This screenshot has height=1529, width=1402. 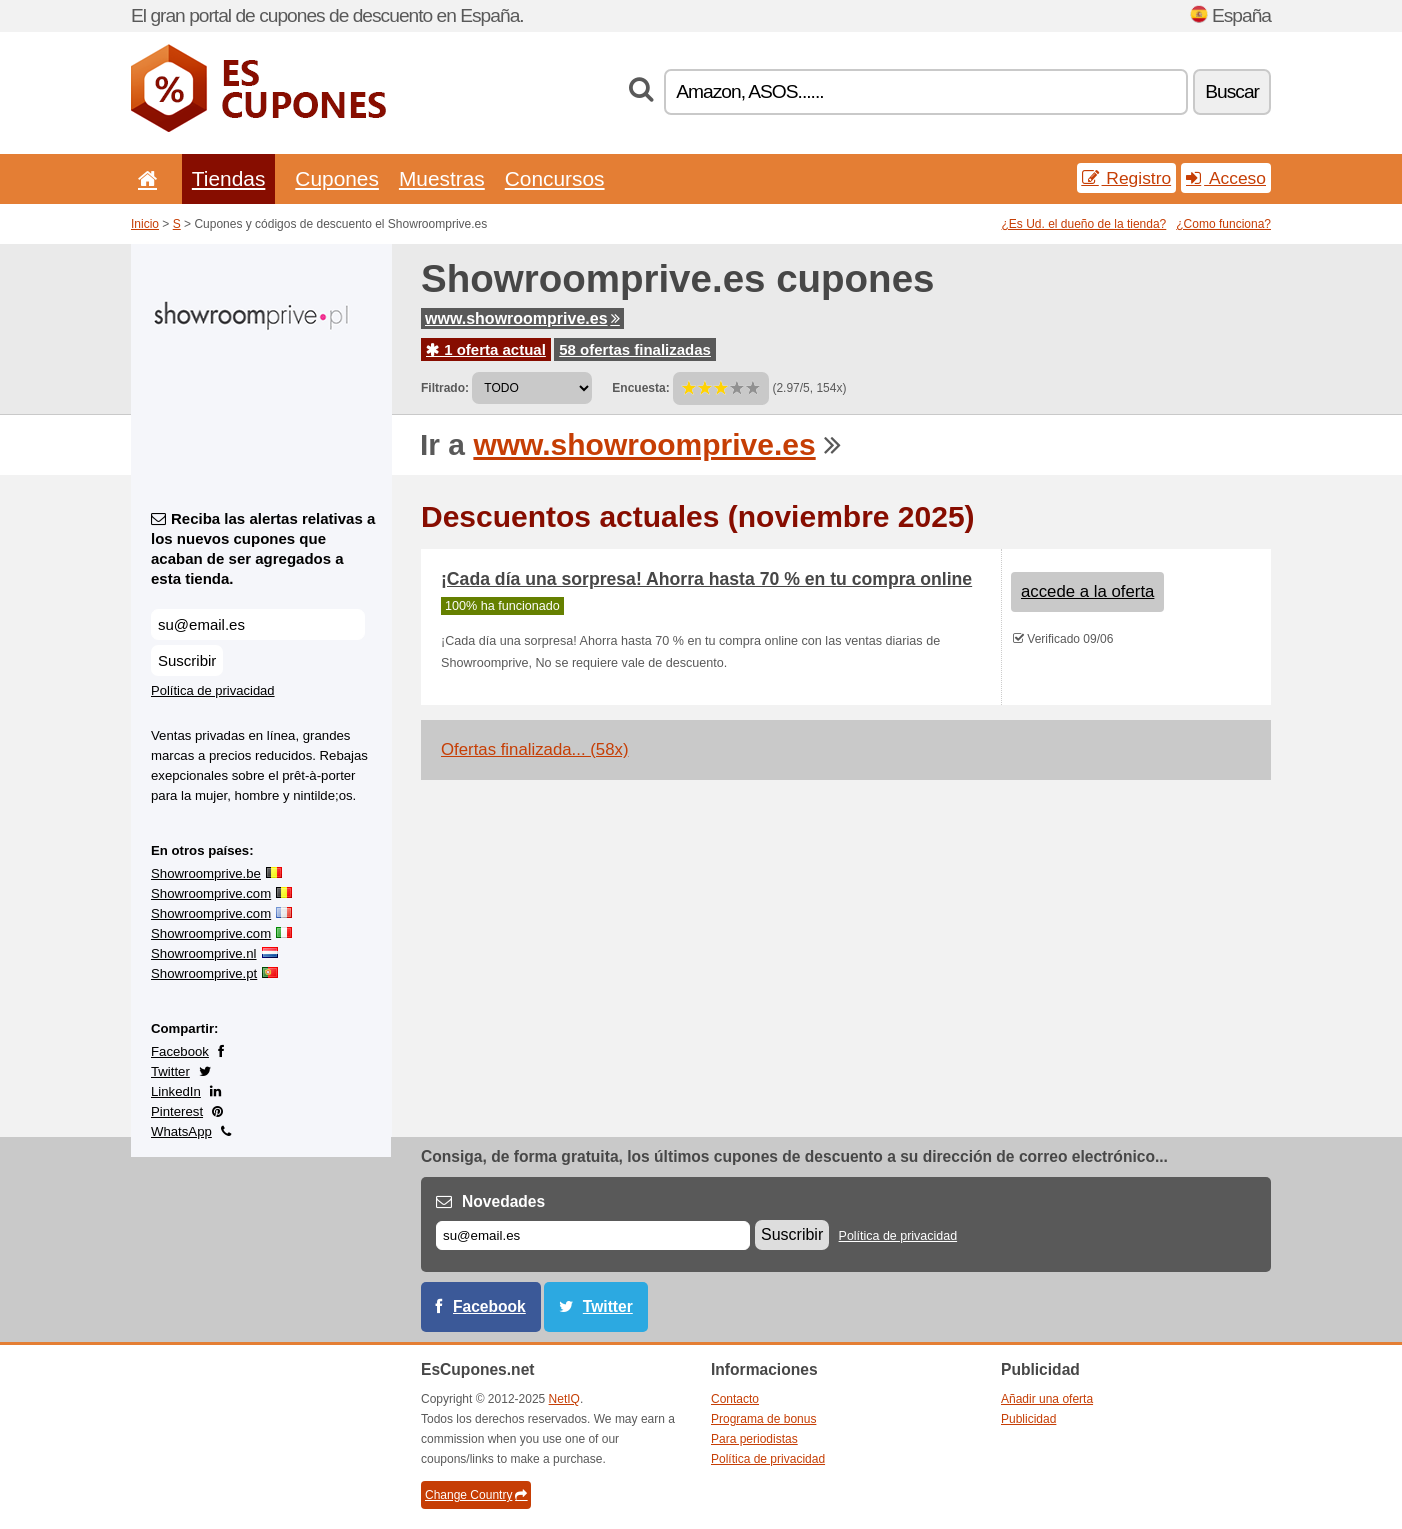 I want to click on www.showroomprive.es, so click(x=522, y=318).